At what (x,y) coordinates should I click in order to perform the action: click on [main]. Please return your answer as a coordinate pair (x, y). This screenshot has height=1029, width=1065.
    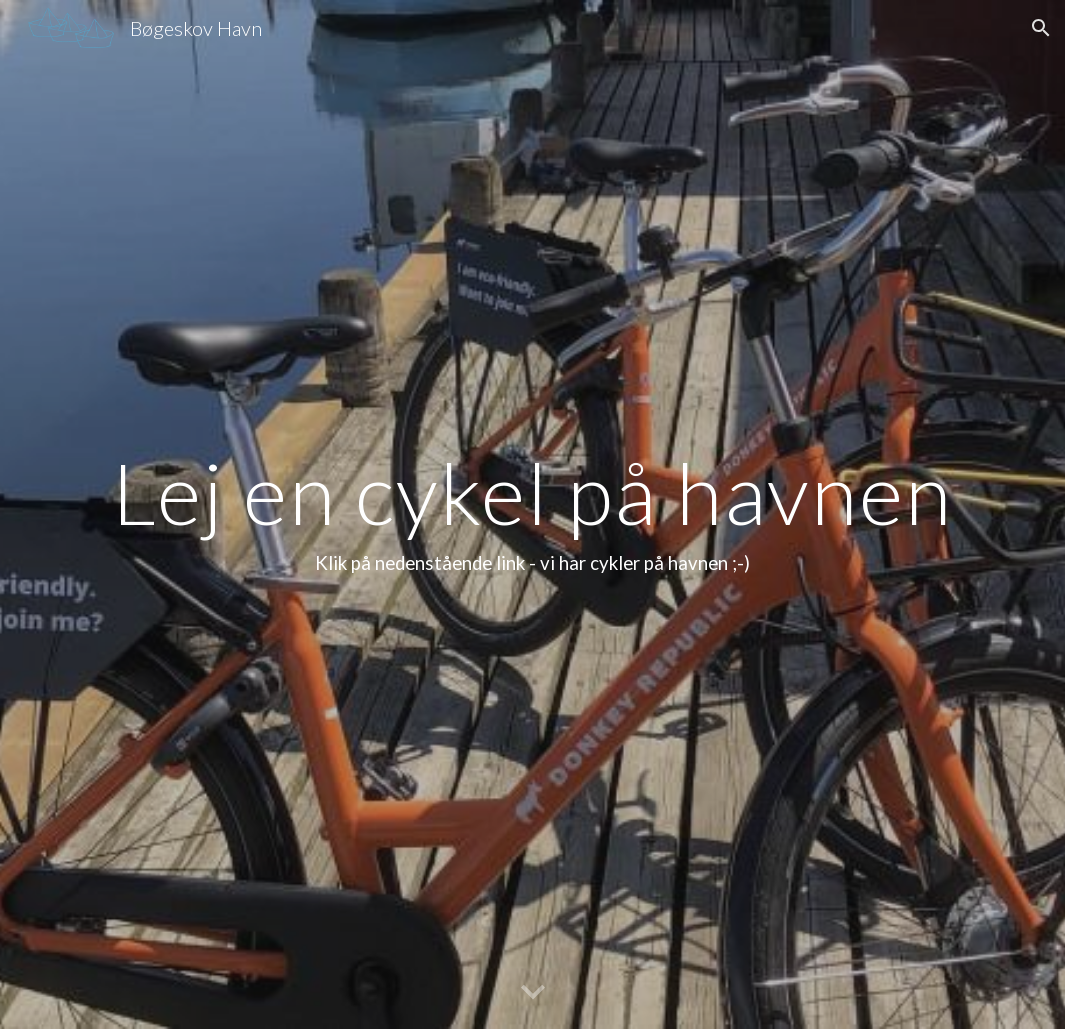
    Looking at the image, I should click on (532, 514).